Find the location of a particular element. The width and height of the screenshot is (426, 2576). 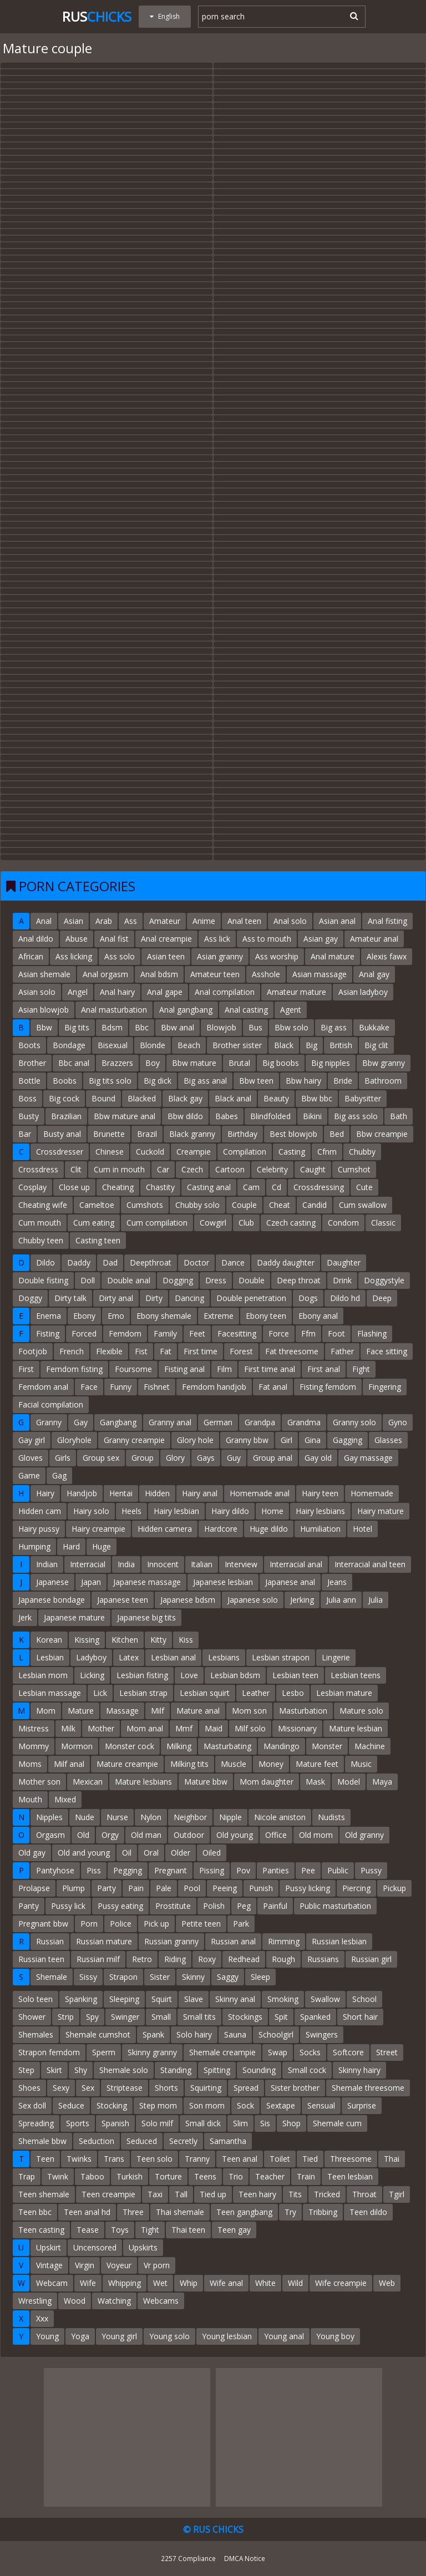

Bdsm is located at coordinates (112, 1027).